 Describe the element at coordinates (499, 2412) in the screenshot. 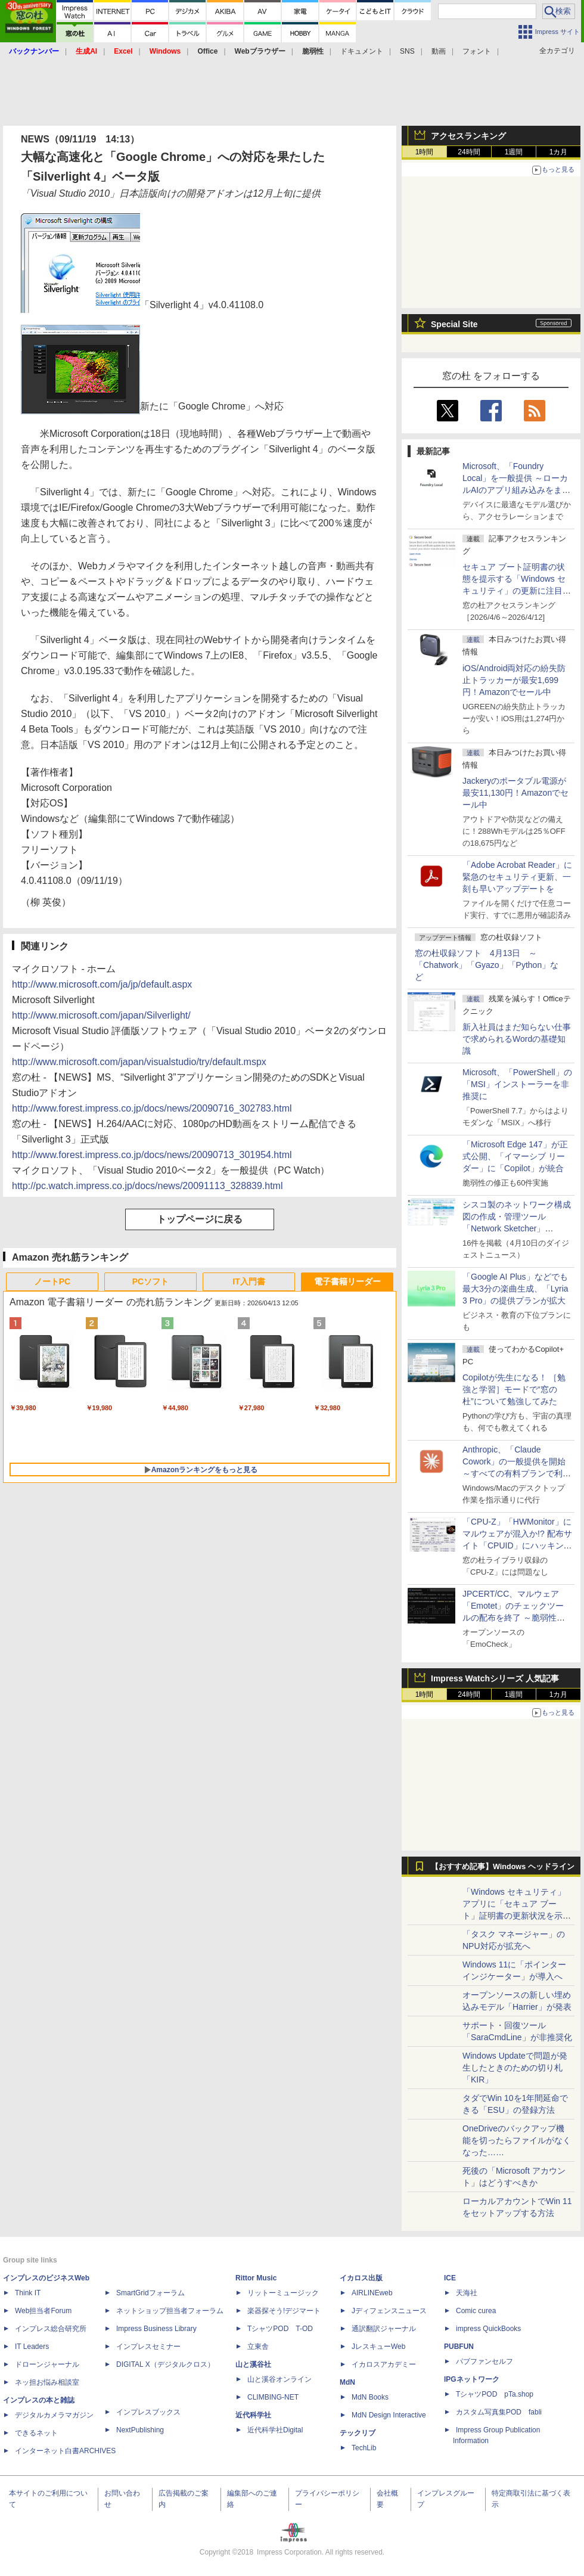

I see `カスタム写真集POD fabli` at that location.